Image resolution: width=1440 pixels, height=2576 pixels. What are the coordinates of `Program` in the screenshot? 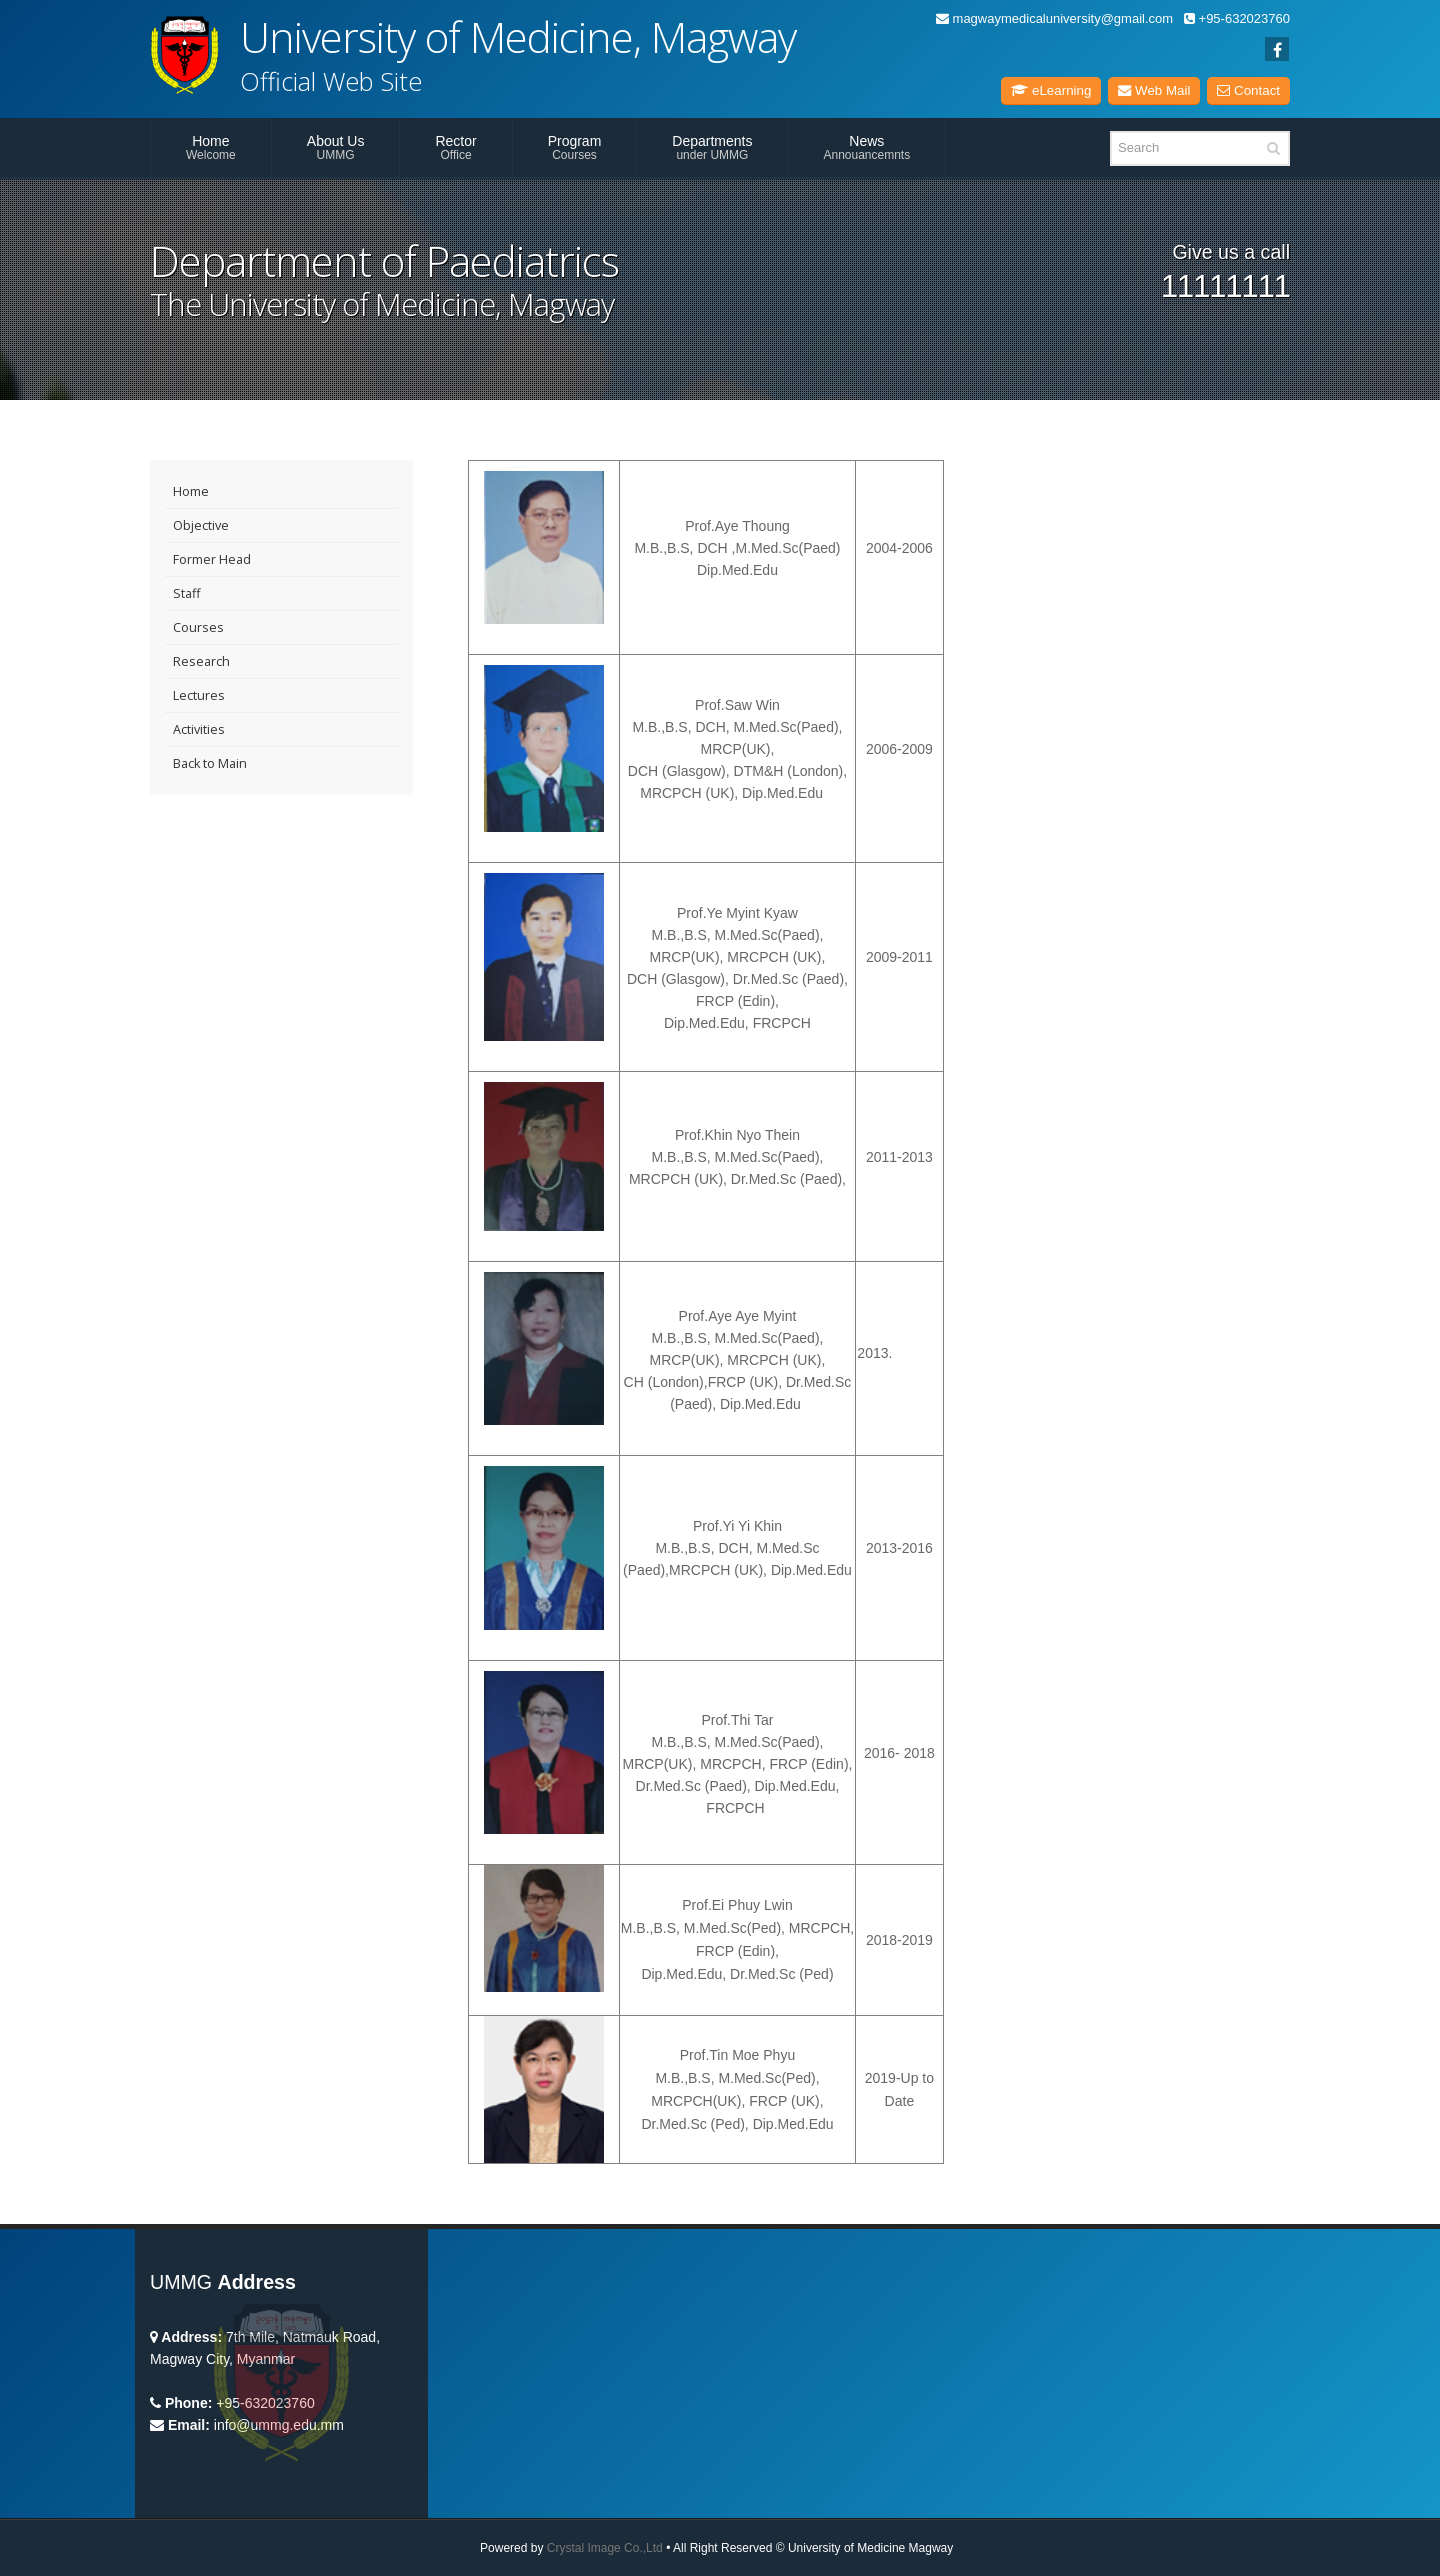 It's located at (575, 147).